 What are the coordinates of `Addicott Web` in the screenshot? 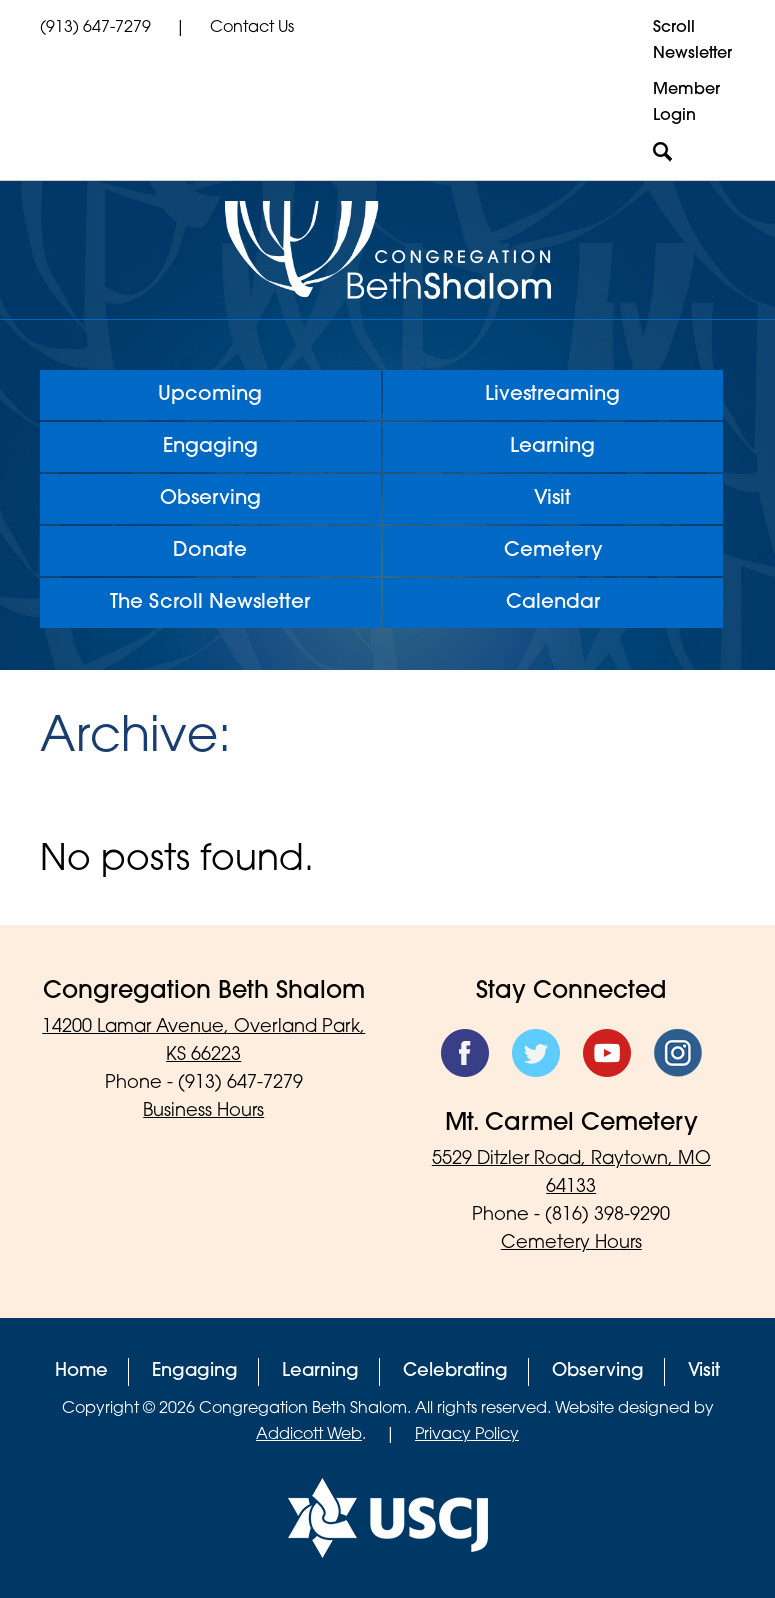 It's located at (309, 1435).